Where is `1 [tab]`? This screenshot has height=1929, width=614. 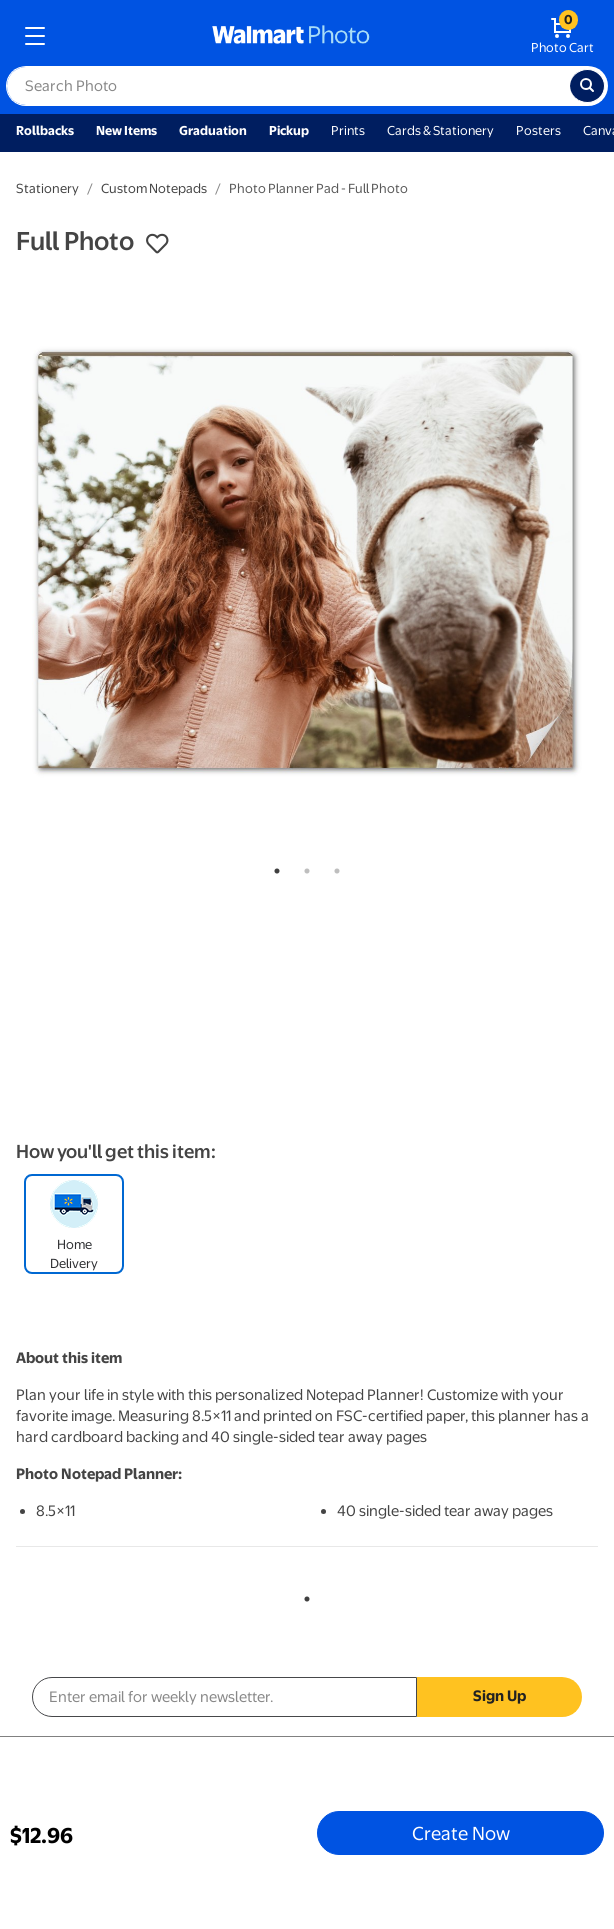
1 [tab] is located at coordinates (273, 867).